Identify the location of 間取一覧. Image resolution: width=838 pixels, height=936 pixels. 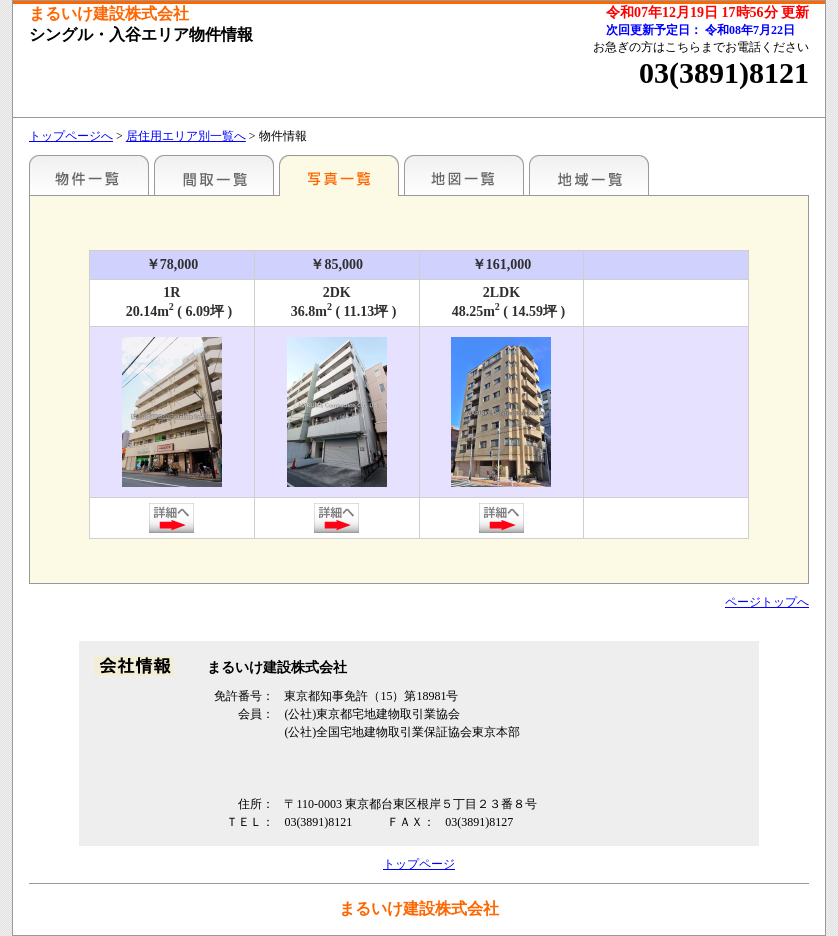
(214, 175).